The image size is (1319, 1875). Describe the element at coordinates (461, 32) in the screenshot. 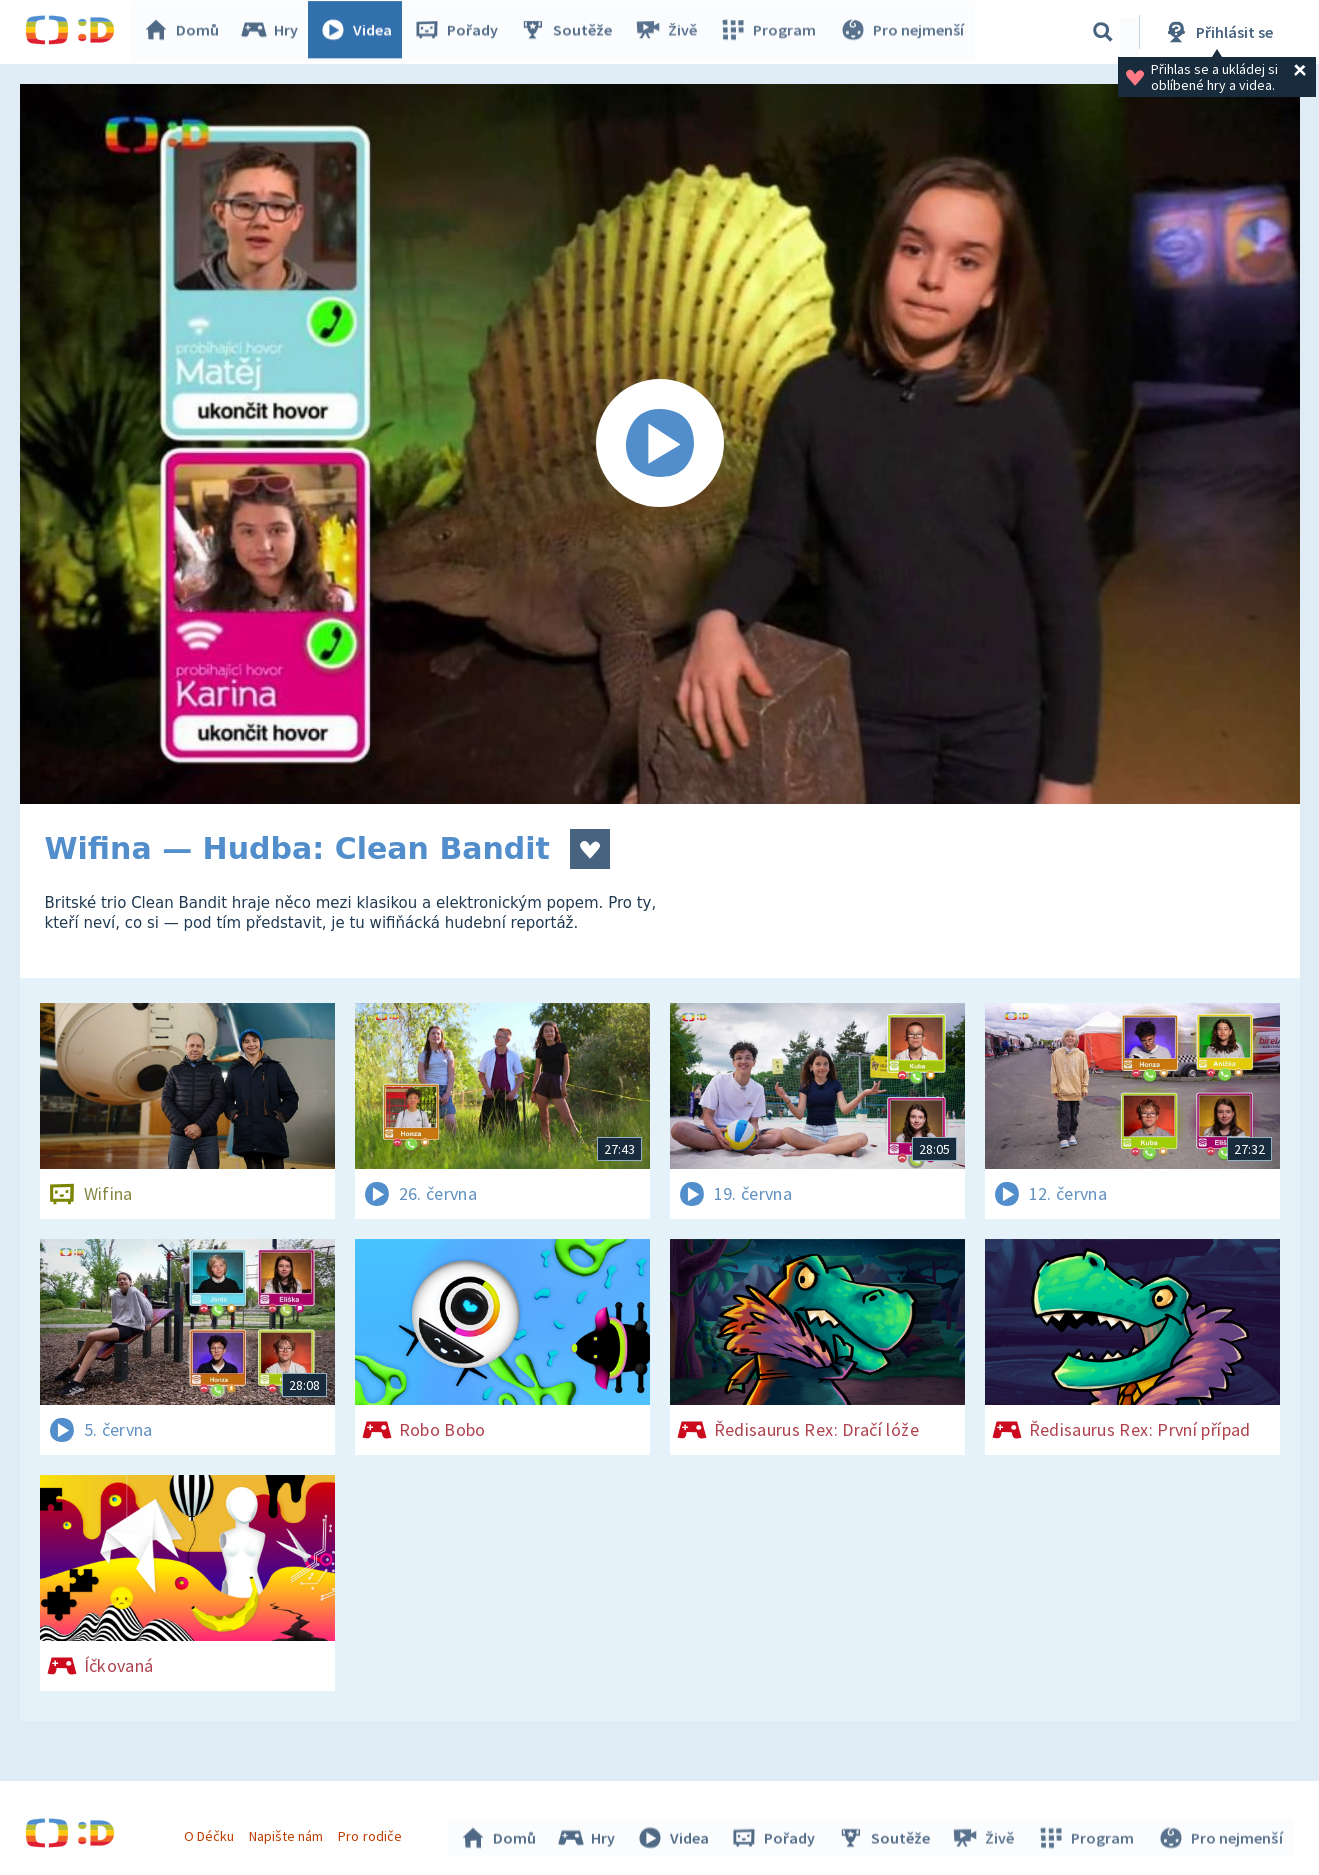

I see `Pořady` at that location.